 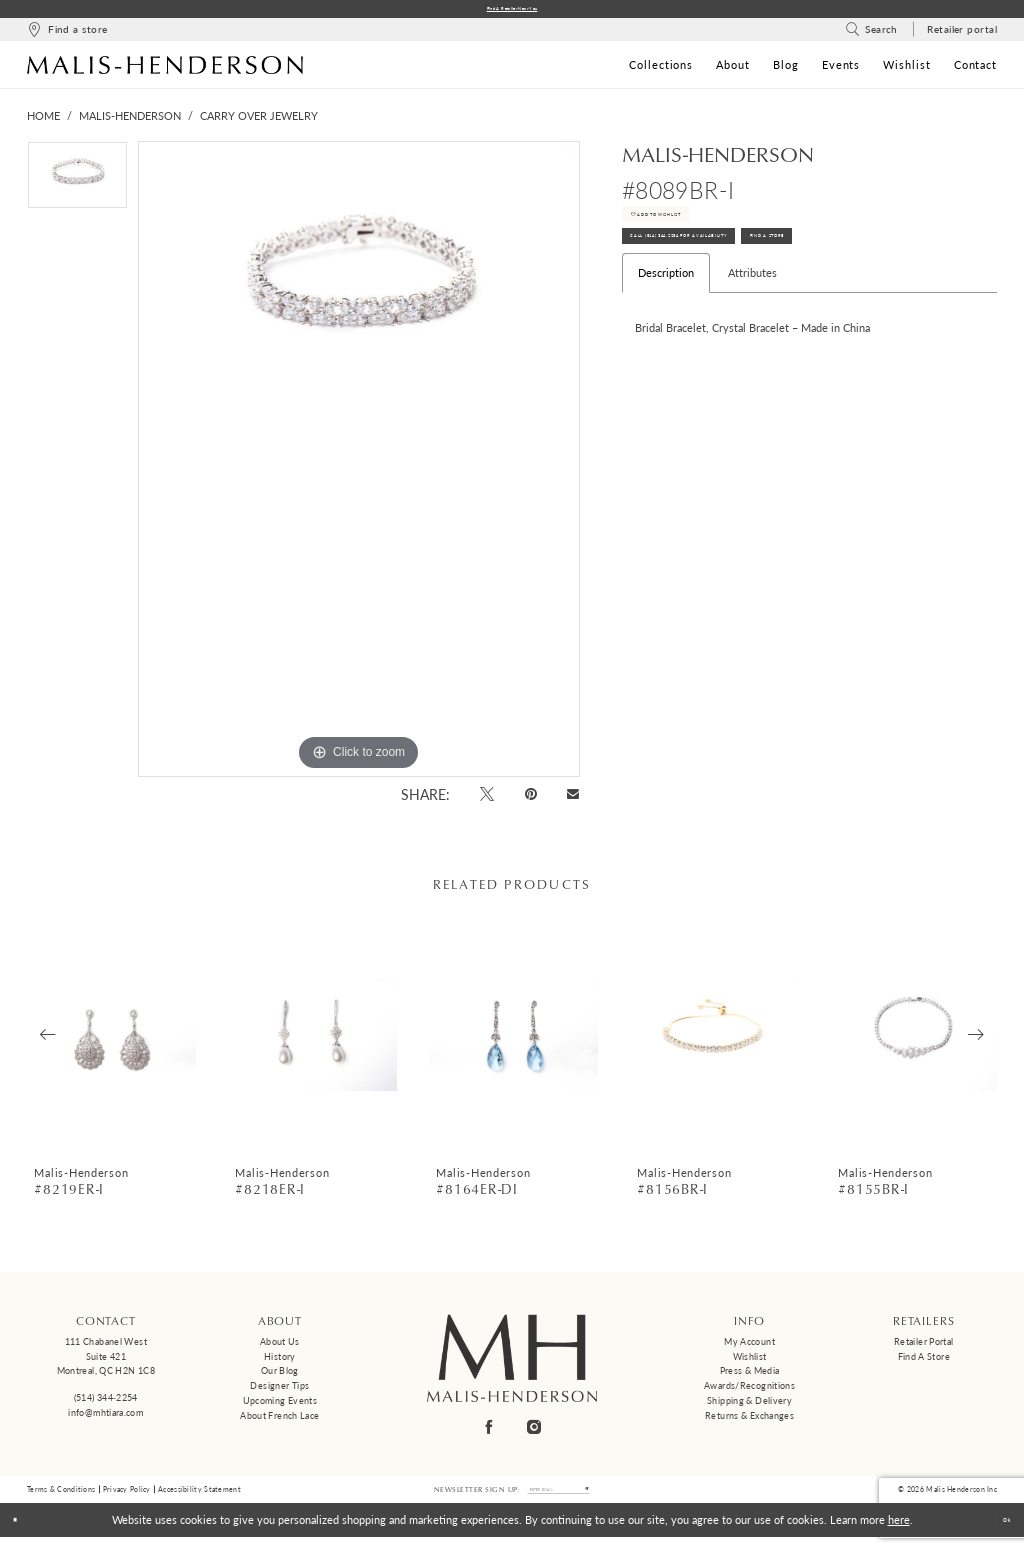 What do you see at coordinates (530, 799) in the screenshot?
I see `[Pin it - Opens in new tab]` at bounding box center [530, 799].